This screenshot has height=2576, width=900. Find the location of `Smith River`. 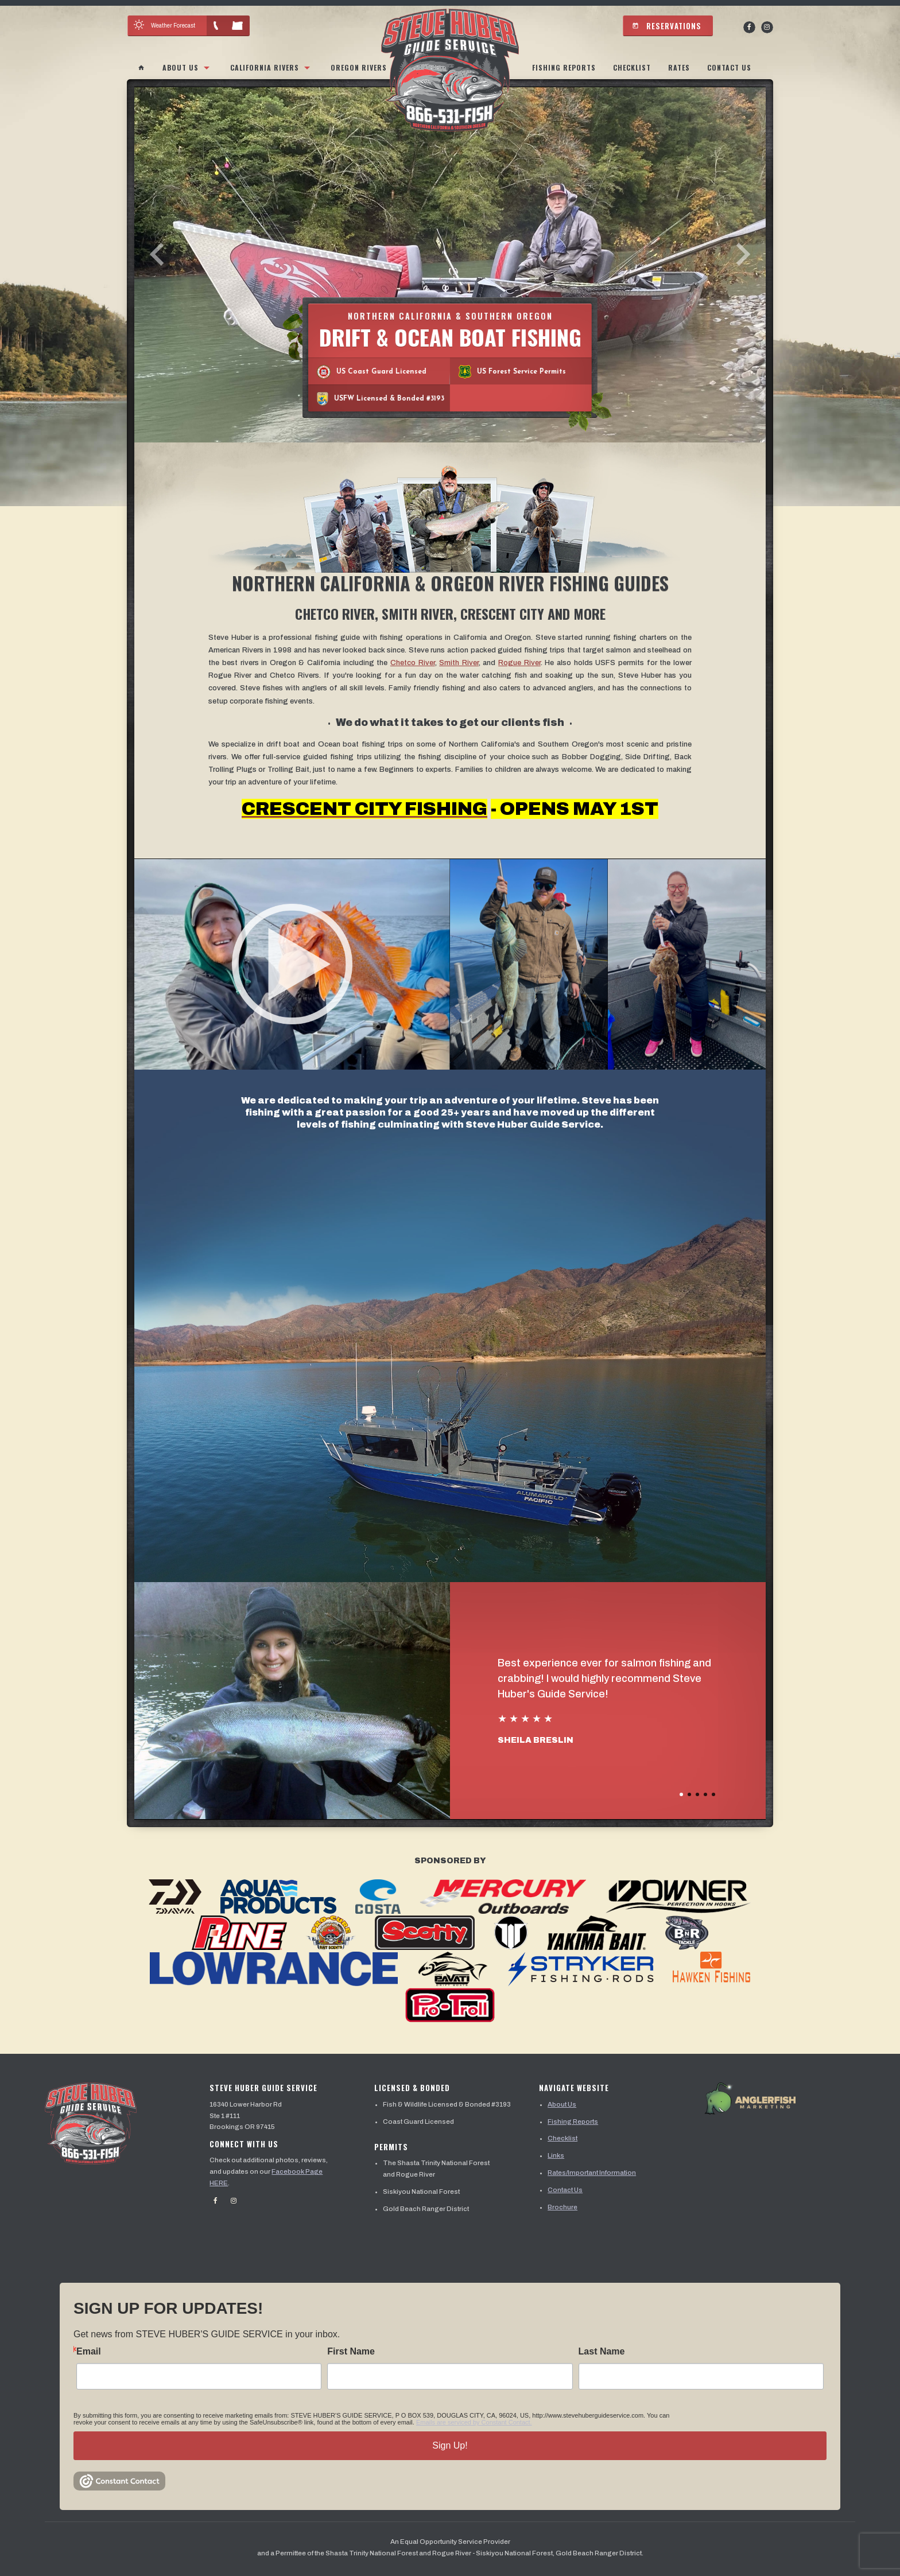

Smith River is located at coordinates (459, 663).